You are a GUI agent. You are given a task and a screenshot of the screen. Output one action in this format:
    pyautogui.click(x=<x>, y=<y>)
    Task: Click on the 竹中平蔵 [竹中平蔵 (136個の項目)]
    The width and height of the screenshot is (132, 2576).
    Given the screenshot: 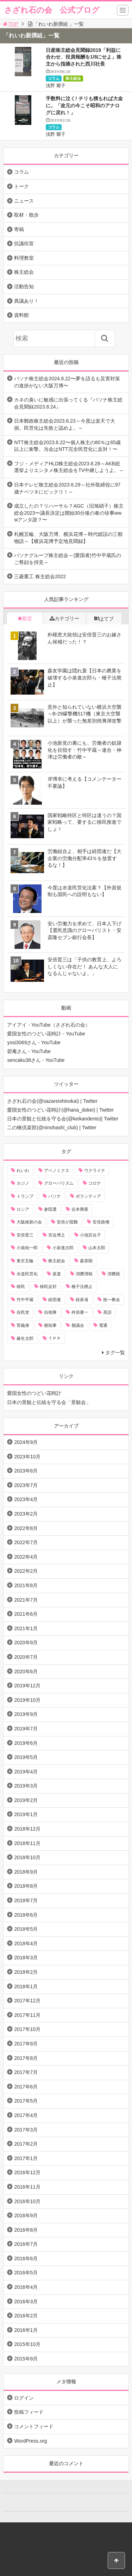 What is the action you would take?
    pyautogui.click(x=25, y=1299)
    